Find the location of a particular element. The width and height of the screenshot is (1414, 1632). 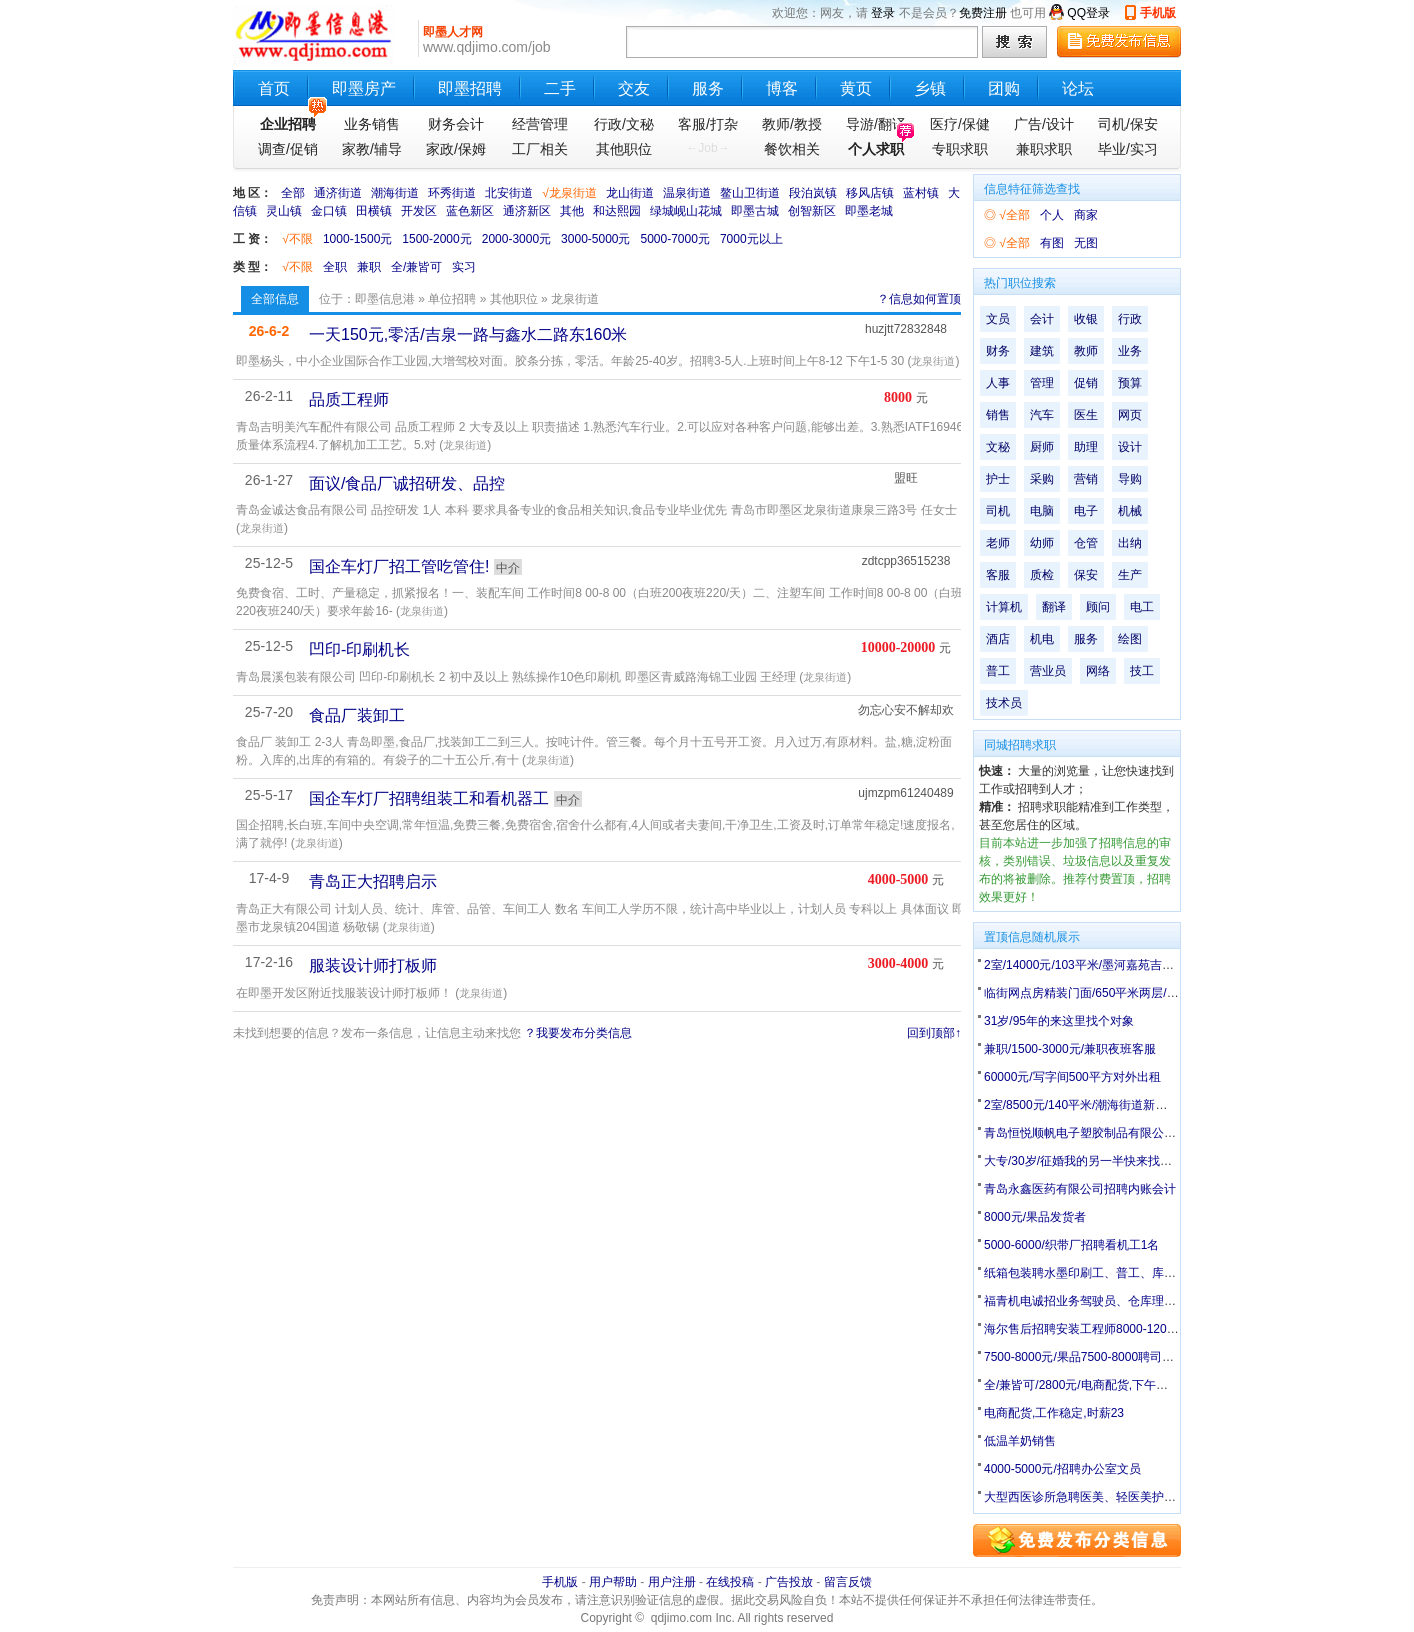

业务销售 is located at coordinates (372, 124).